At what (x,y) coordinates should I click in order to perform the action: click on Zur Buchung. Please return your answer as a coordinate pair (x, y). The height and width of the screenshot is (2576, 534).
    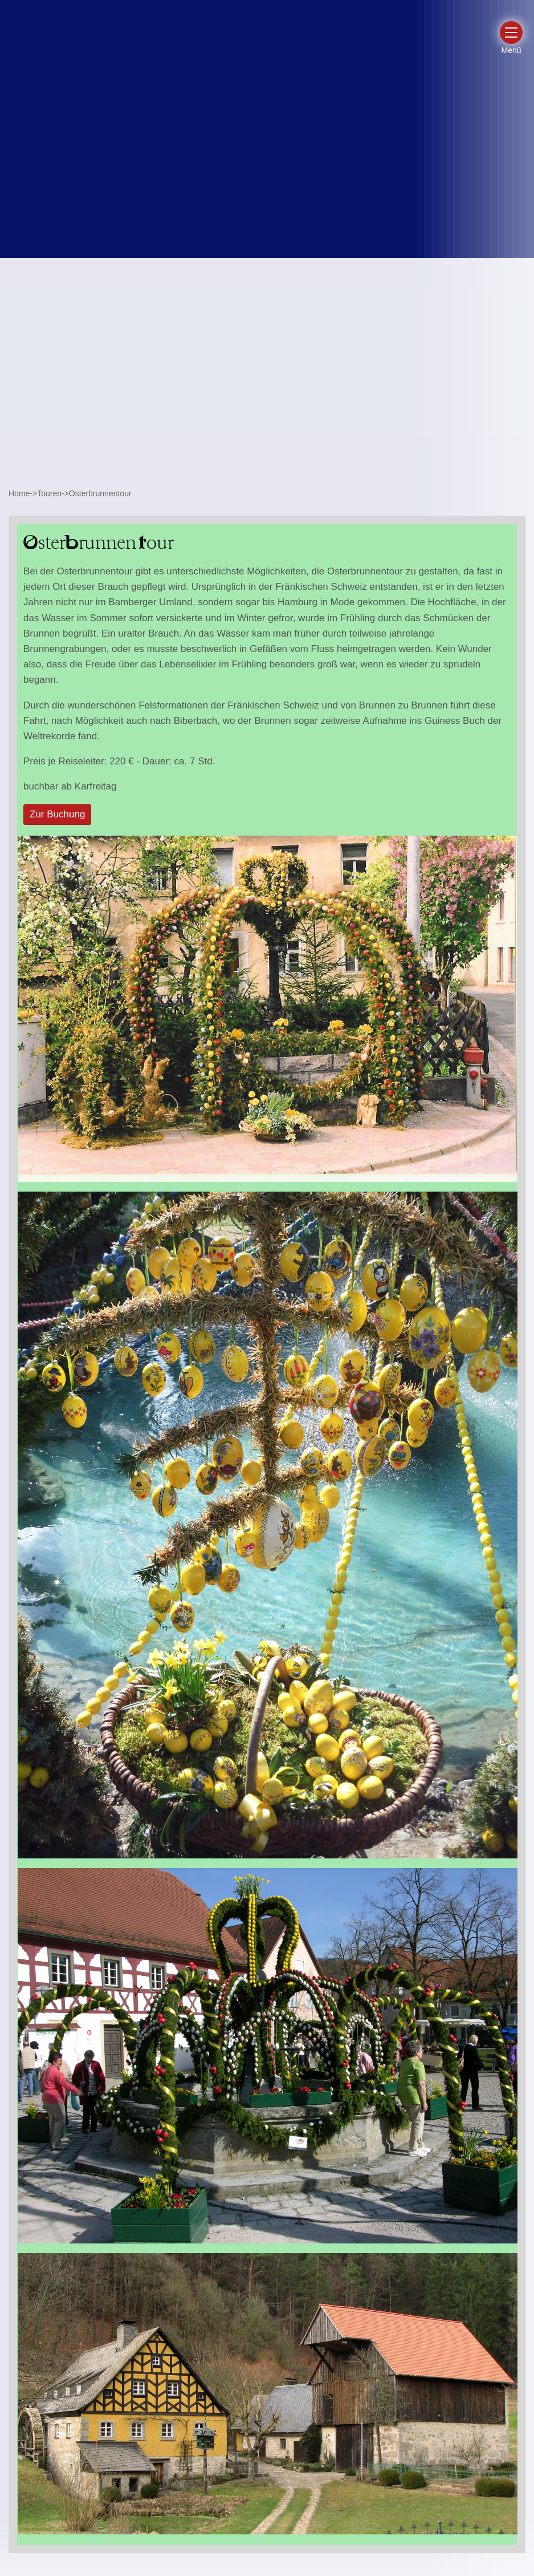
    Looking at the image, I should click on (57, 814).